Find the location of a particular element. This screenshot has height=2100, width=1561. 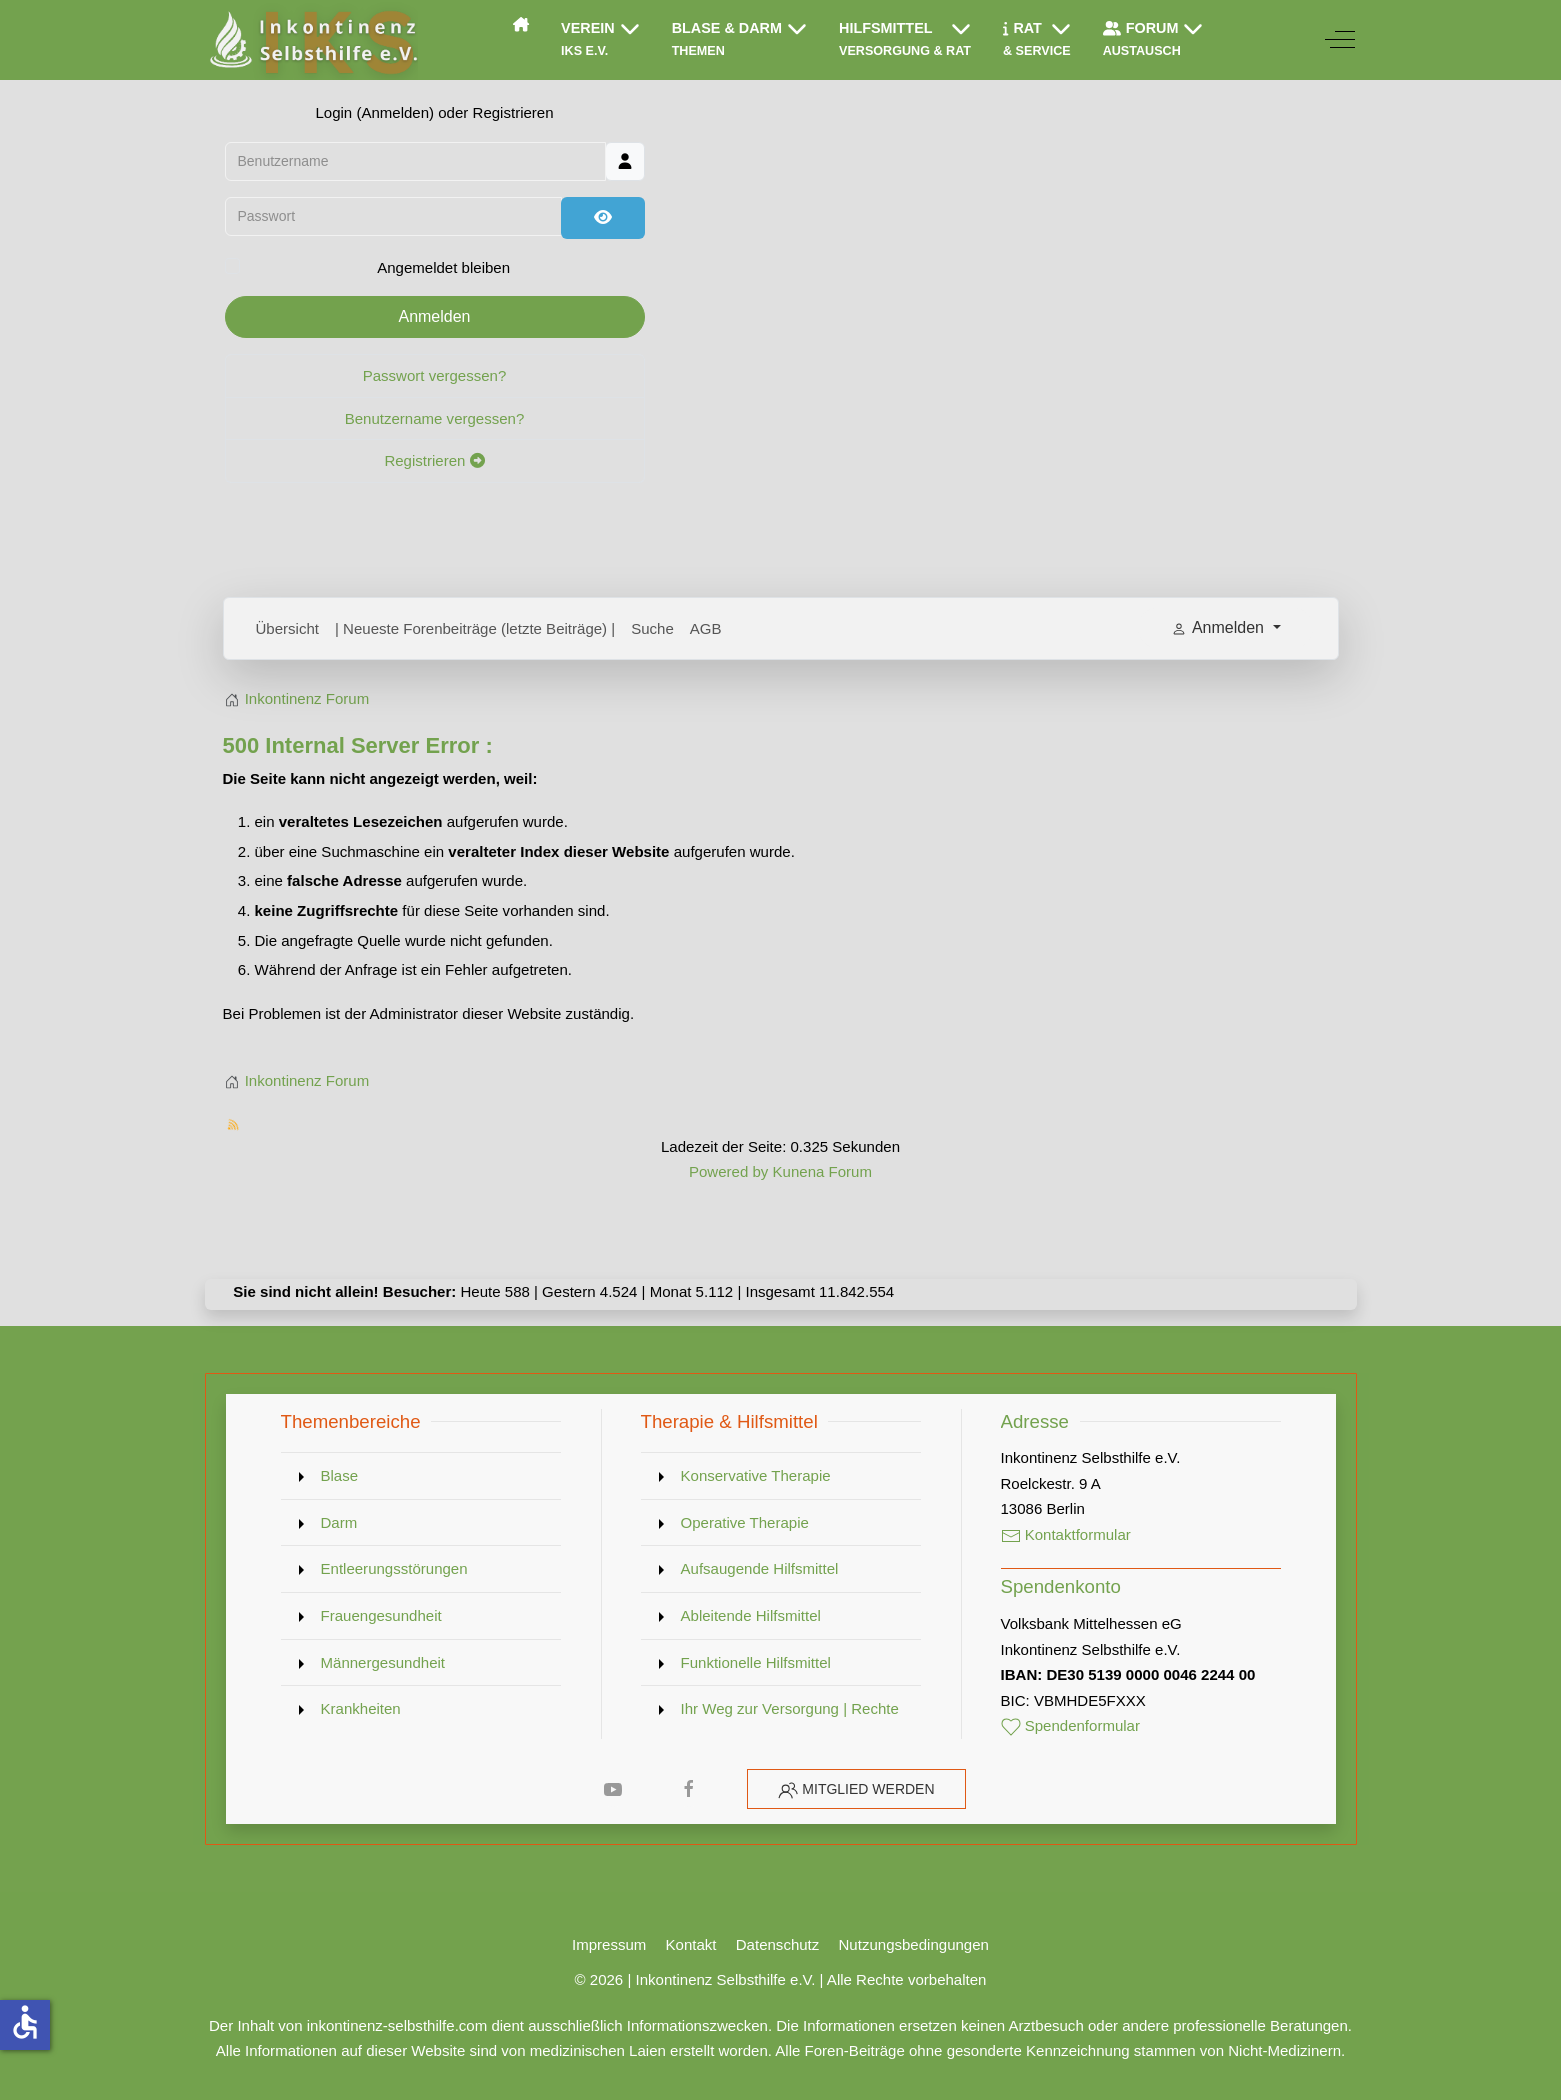

Männergesundheit is located at coordinates (383, 1662).